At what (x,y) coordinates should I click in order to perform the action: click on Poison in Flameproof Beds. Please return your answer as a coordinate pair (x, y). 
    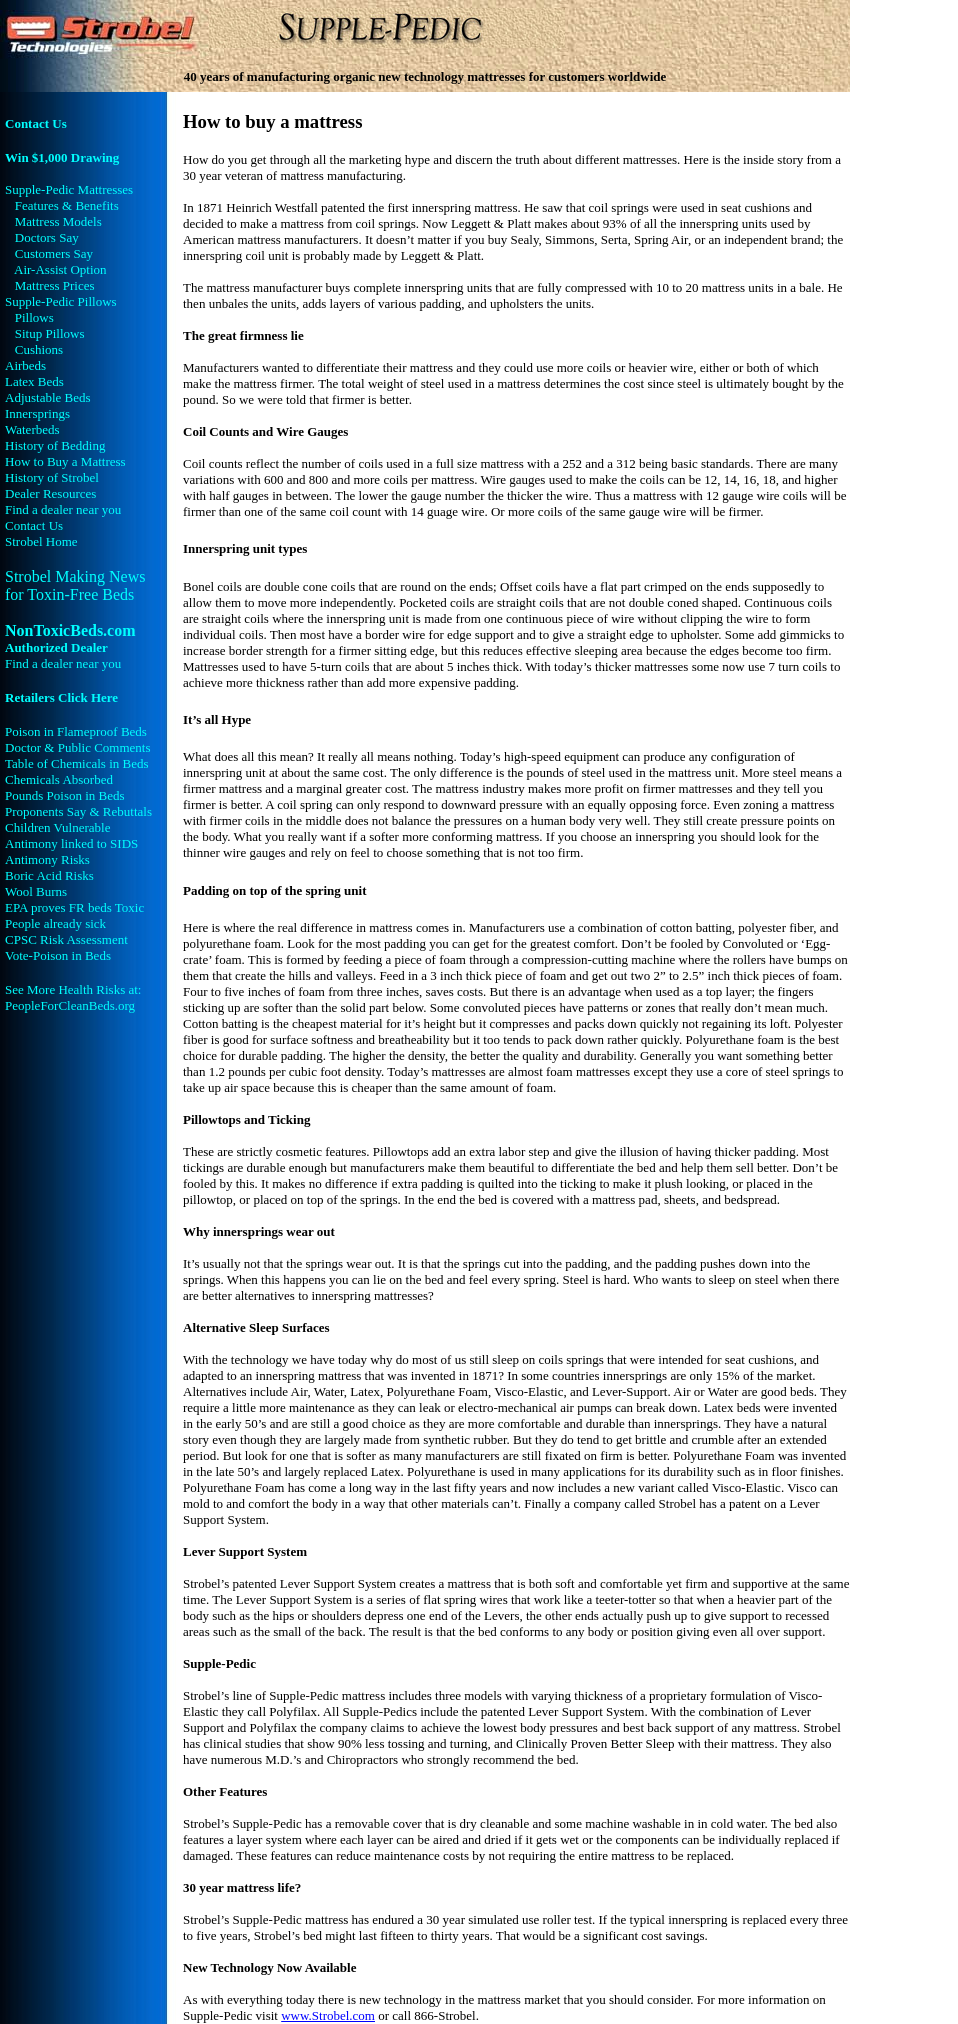
    Looking at the image, I should click on (76, 731).